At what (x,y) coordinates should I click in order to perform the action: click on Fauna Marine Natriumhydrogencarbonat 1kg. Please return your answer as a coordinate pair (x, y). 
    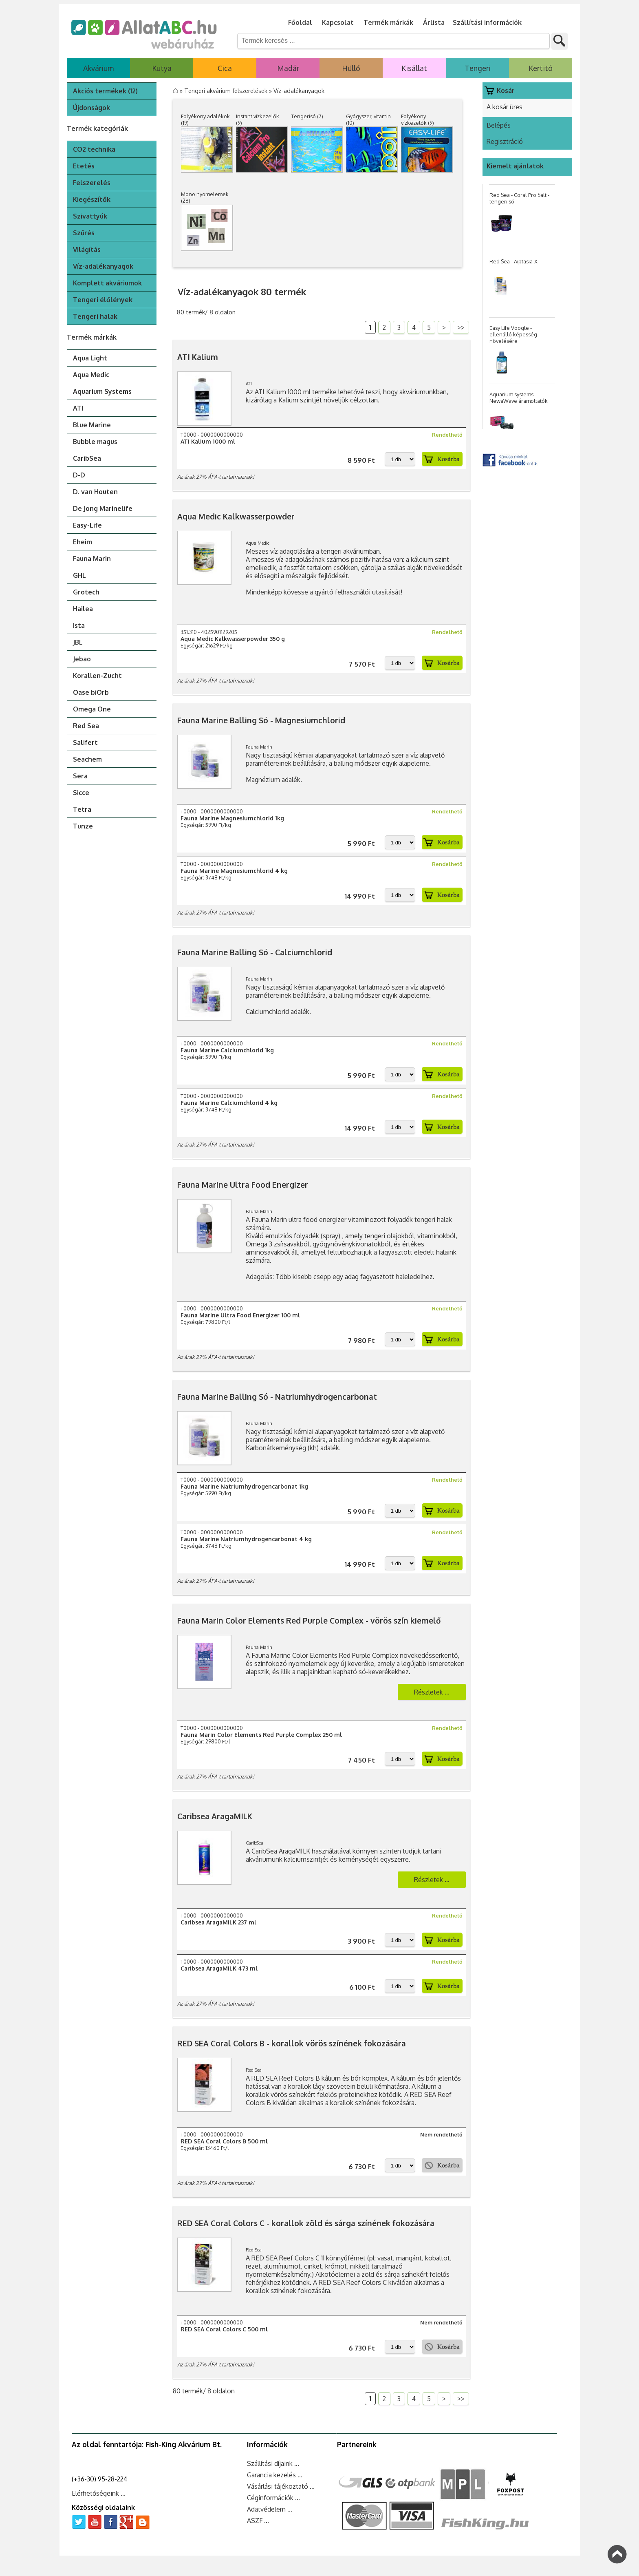
    Looking at the image, I should click on (244, 1486).